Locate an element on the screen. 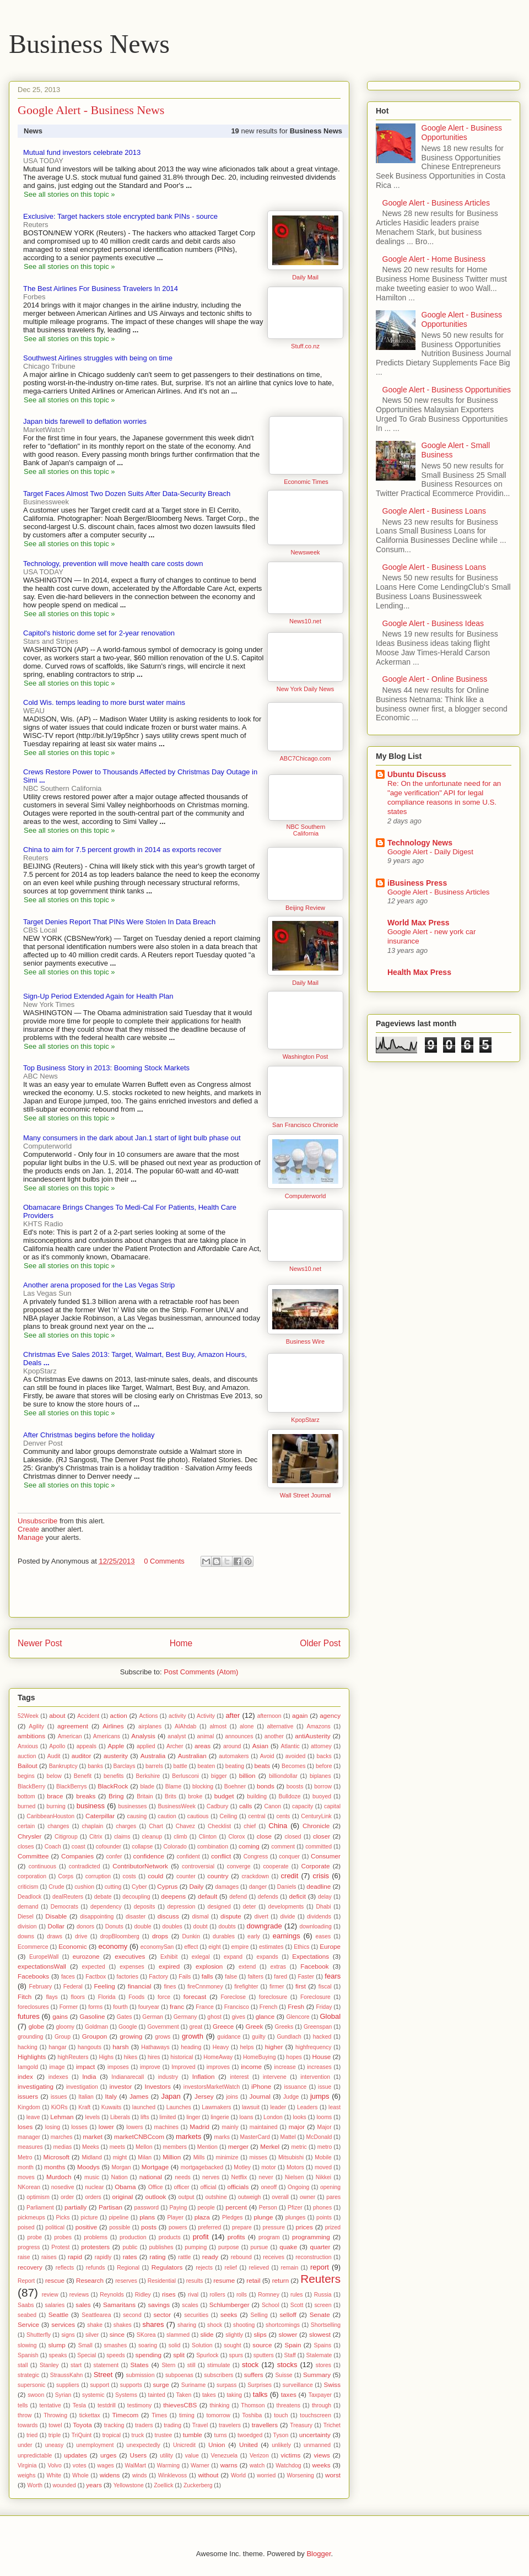  Kingdom is located at coordinates (29, 2107).